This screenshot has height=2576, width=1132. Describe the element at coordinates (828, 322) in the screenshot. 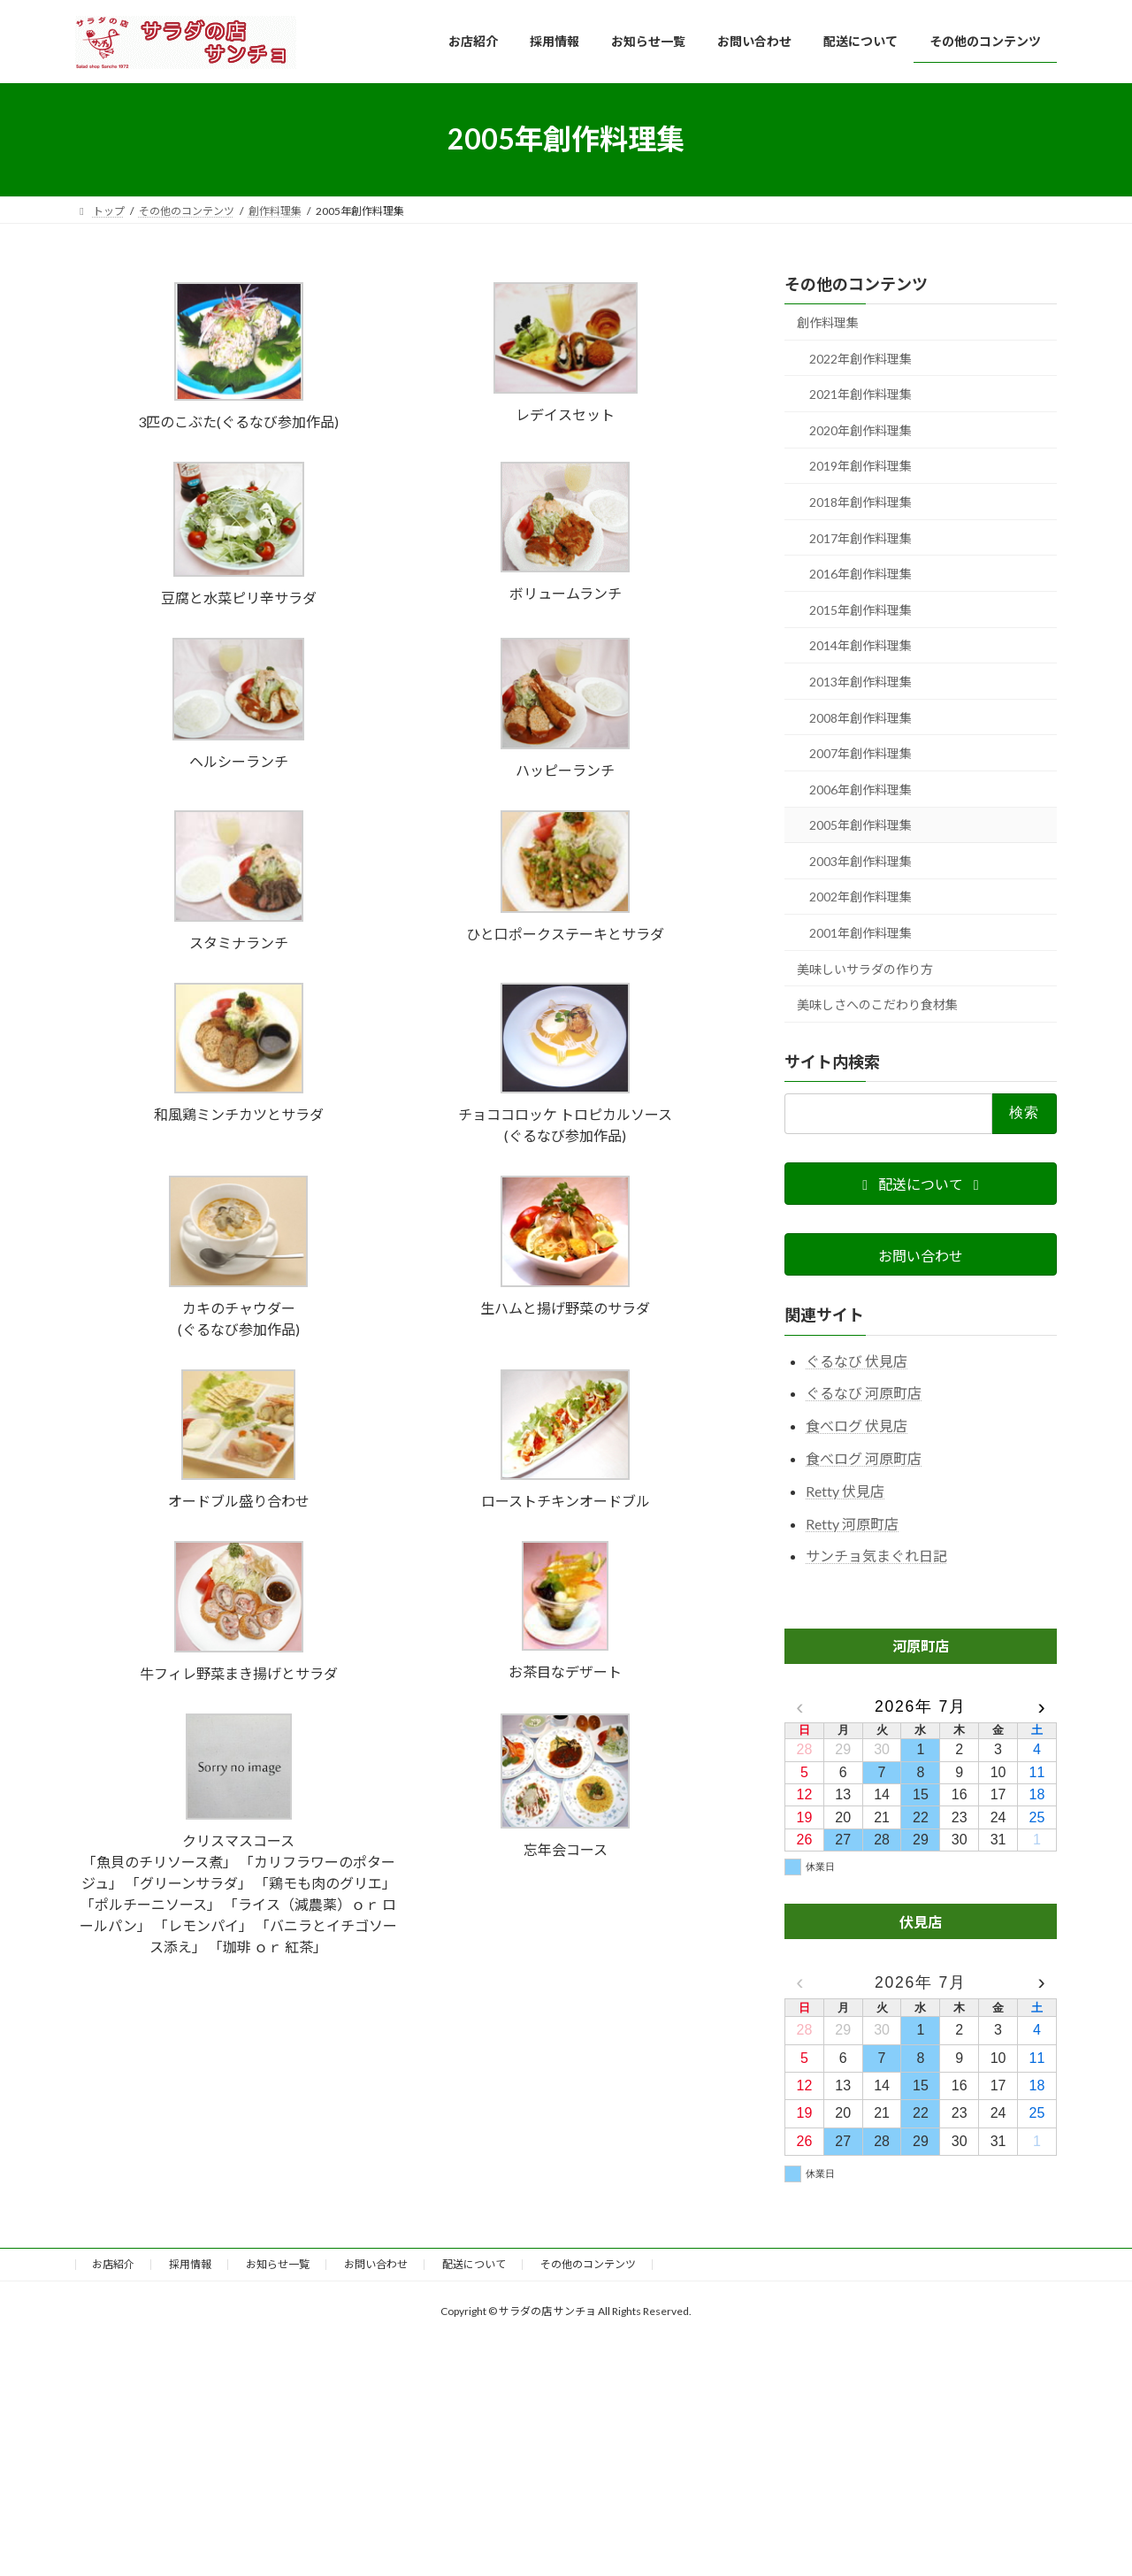

I see `創作料理集` at that location.